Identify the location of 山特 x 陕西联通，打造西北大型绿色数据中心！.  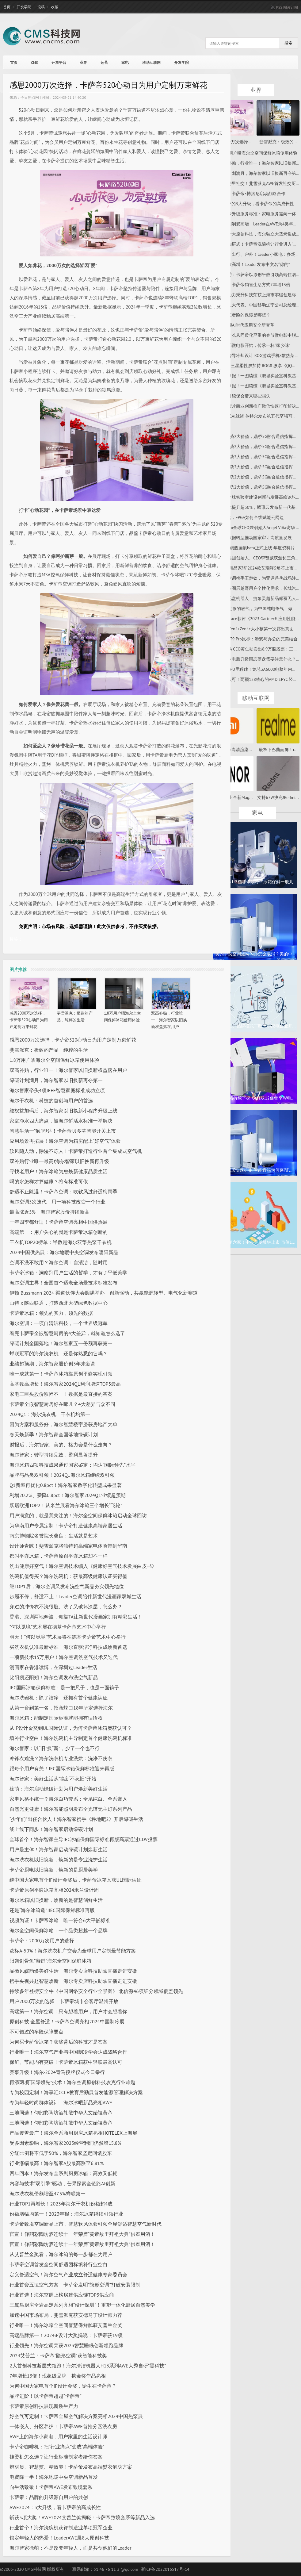
(61, 1303).